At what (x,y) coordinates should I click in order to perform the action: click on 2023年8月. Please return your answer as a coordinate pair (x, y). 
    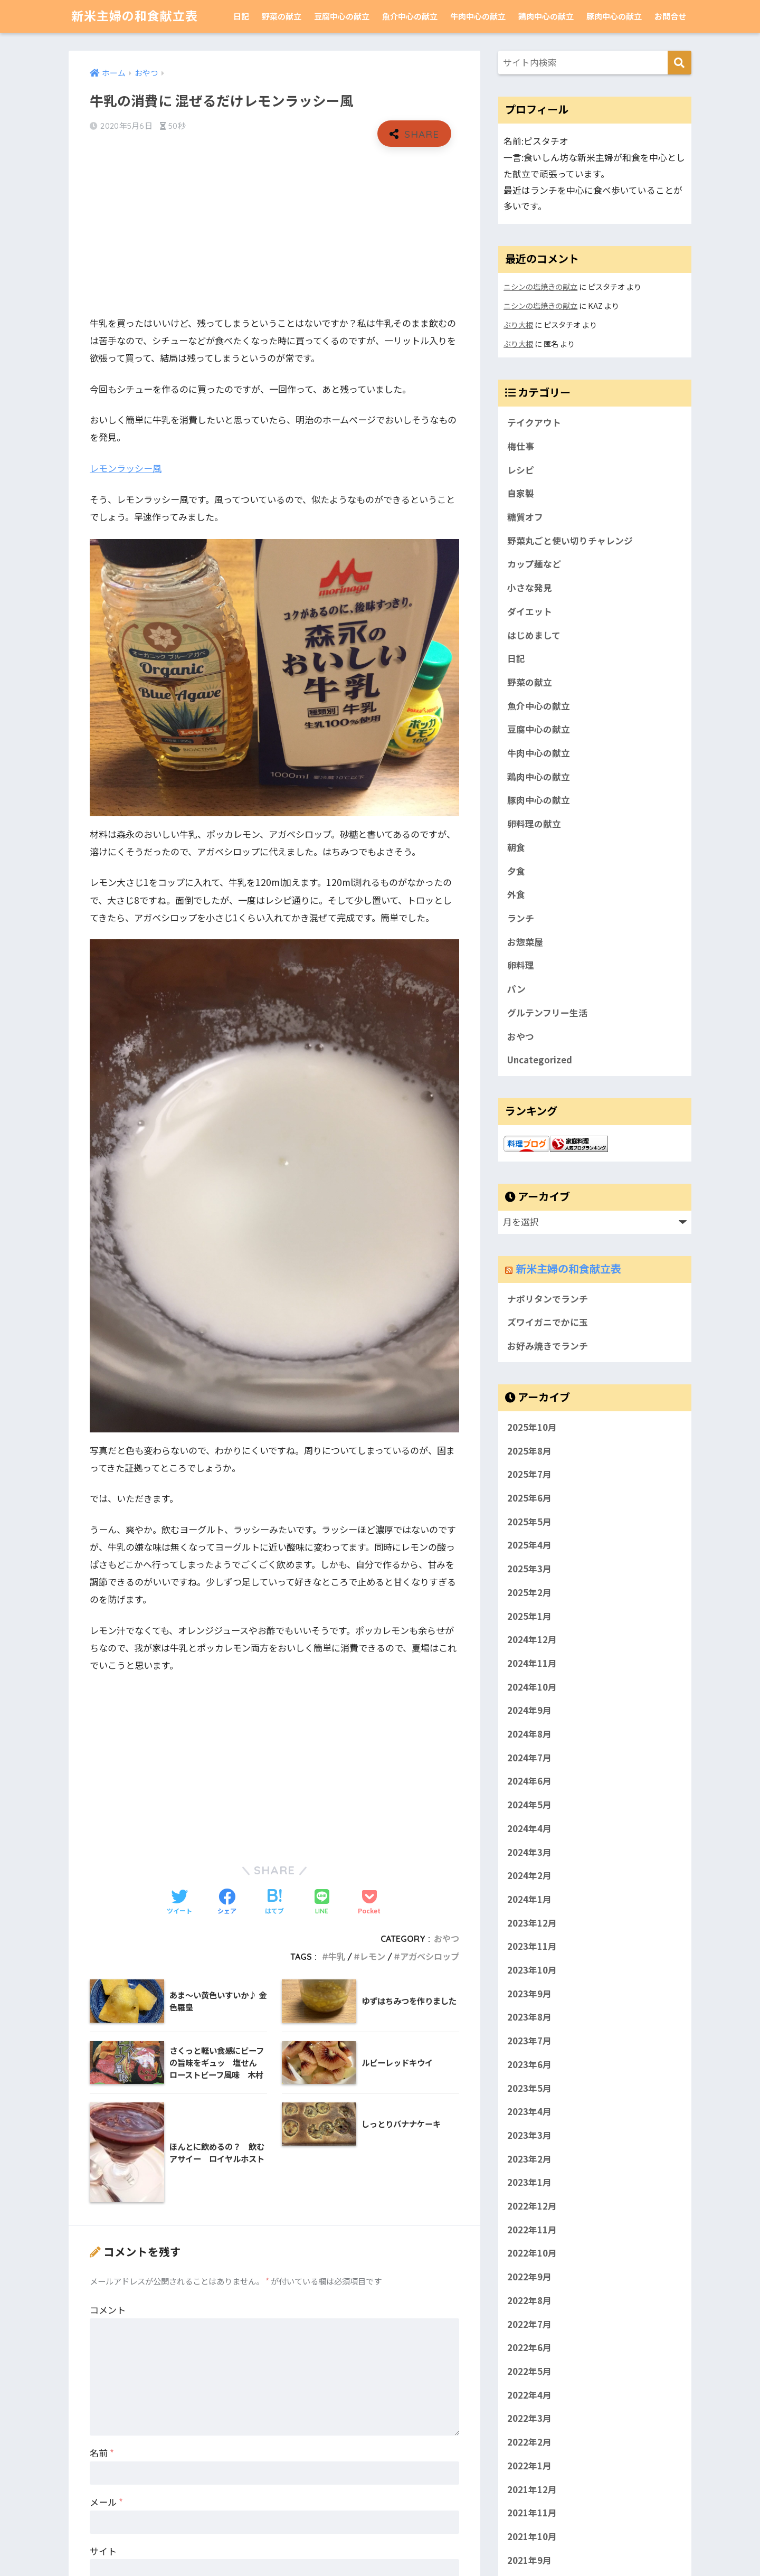
    Looking at the image, I should click on (529, 2017).